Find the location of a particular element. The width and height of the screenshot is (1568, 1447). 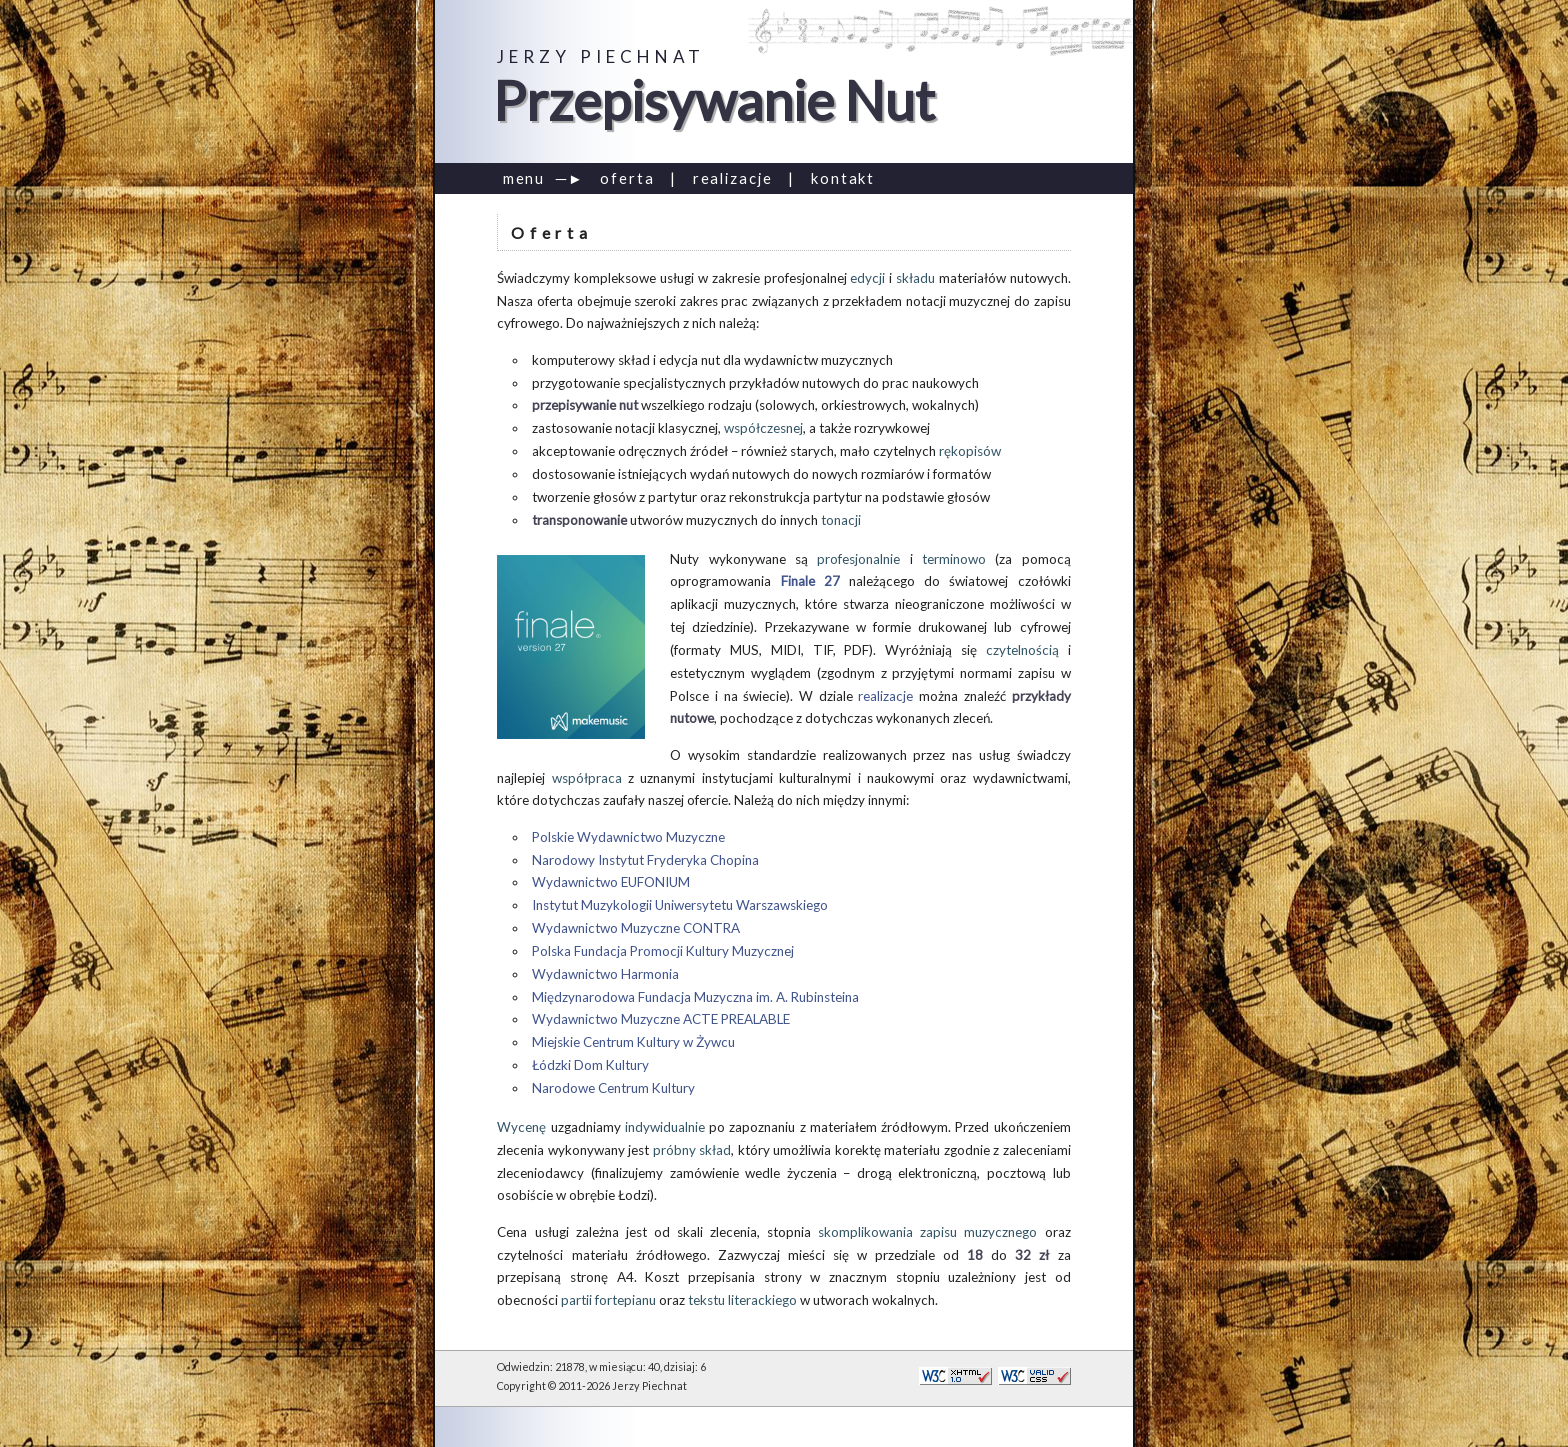

kontakt is located at coordinates (843, 178).